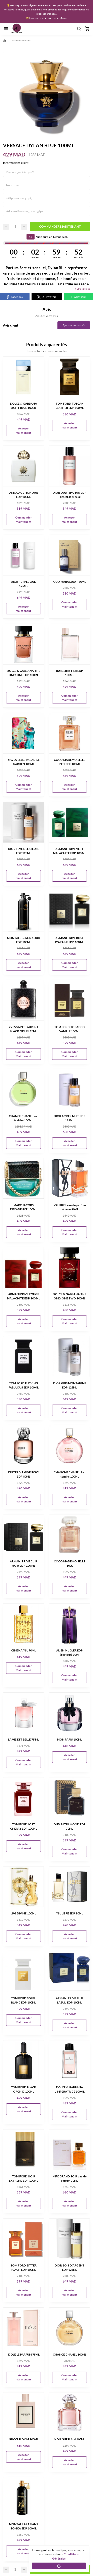  What do you see at coordinates (23, 822) in the screenshot?
I see `[DIOR FEVE DELICIEUSE EDP 125ML]` at bounding box center [23, 822].